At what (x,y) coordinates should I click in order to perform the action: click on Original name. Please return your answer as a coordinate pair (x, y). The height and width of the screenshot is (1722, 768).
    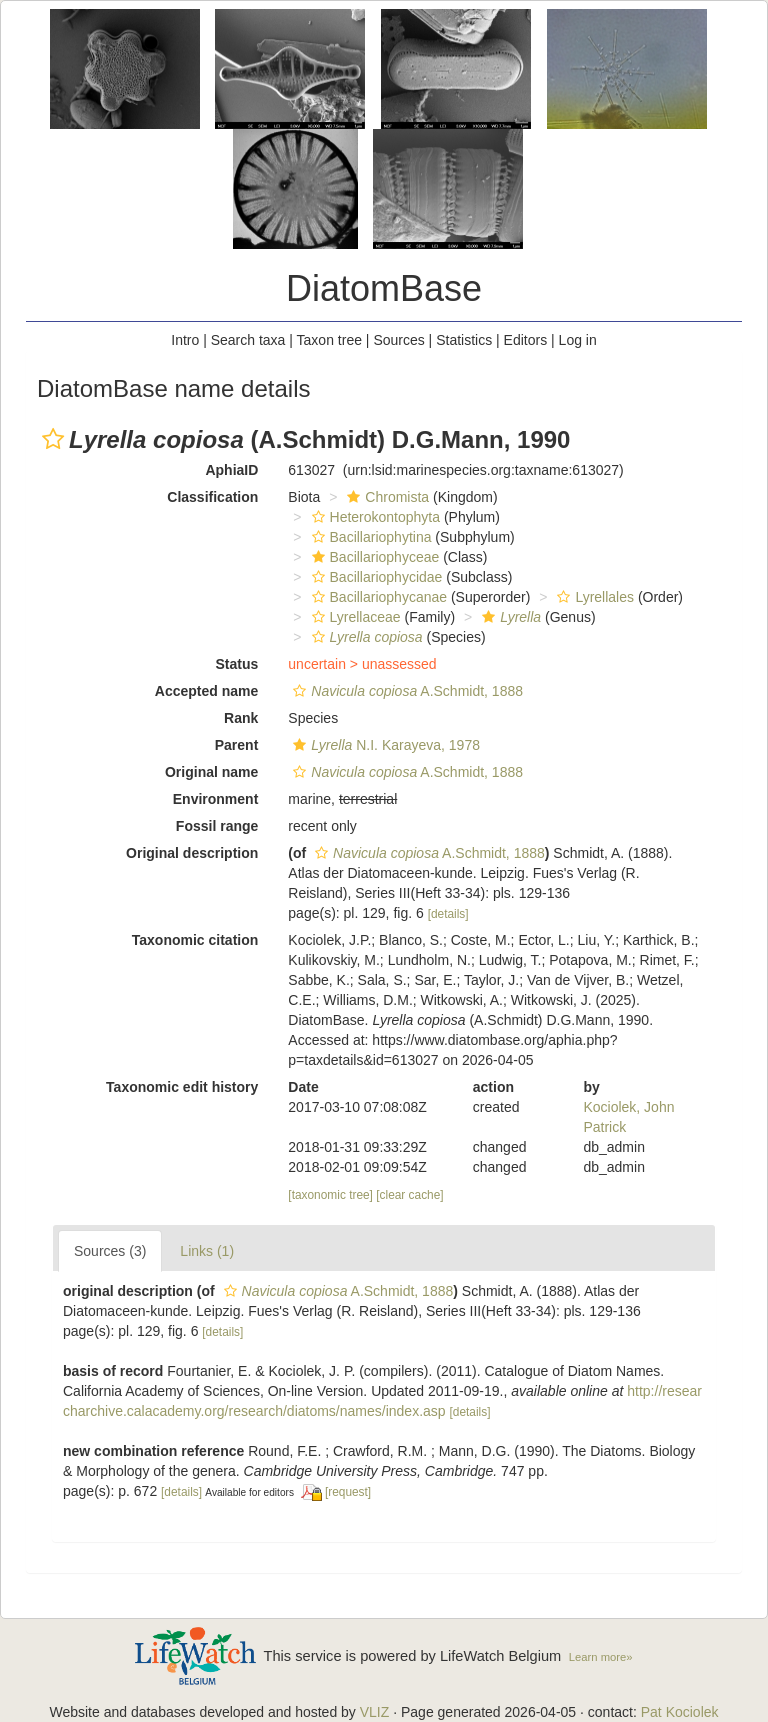
    Looking at the image, I should click on (211, 772).